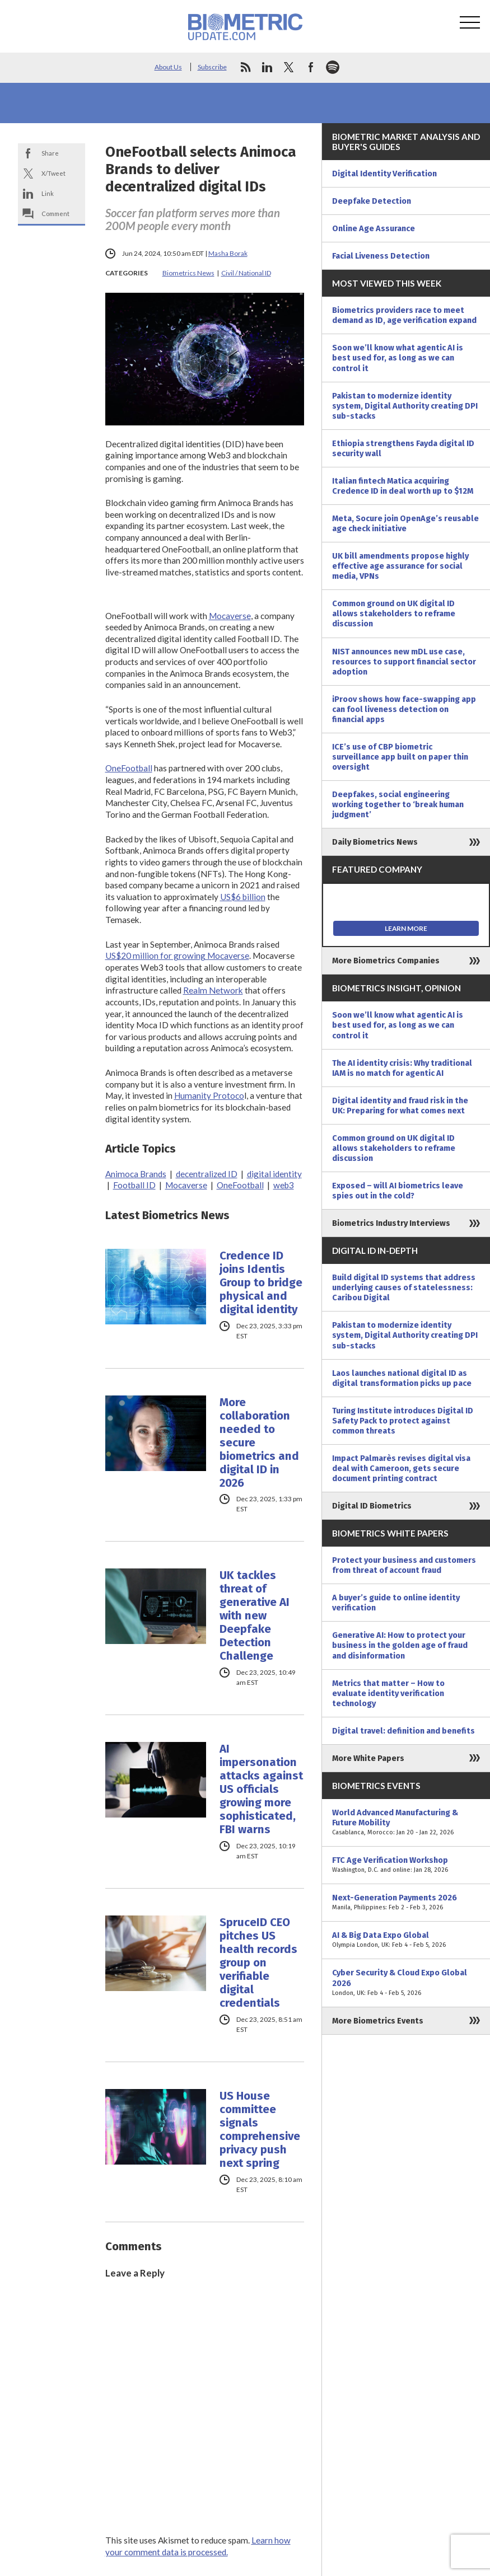 The width and height of the screenshot is (490, 2576). What do you see at coordinates (242, 897) in the screenshot?
I see `US$6 billion` at bounding box center [242, 897].